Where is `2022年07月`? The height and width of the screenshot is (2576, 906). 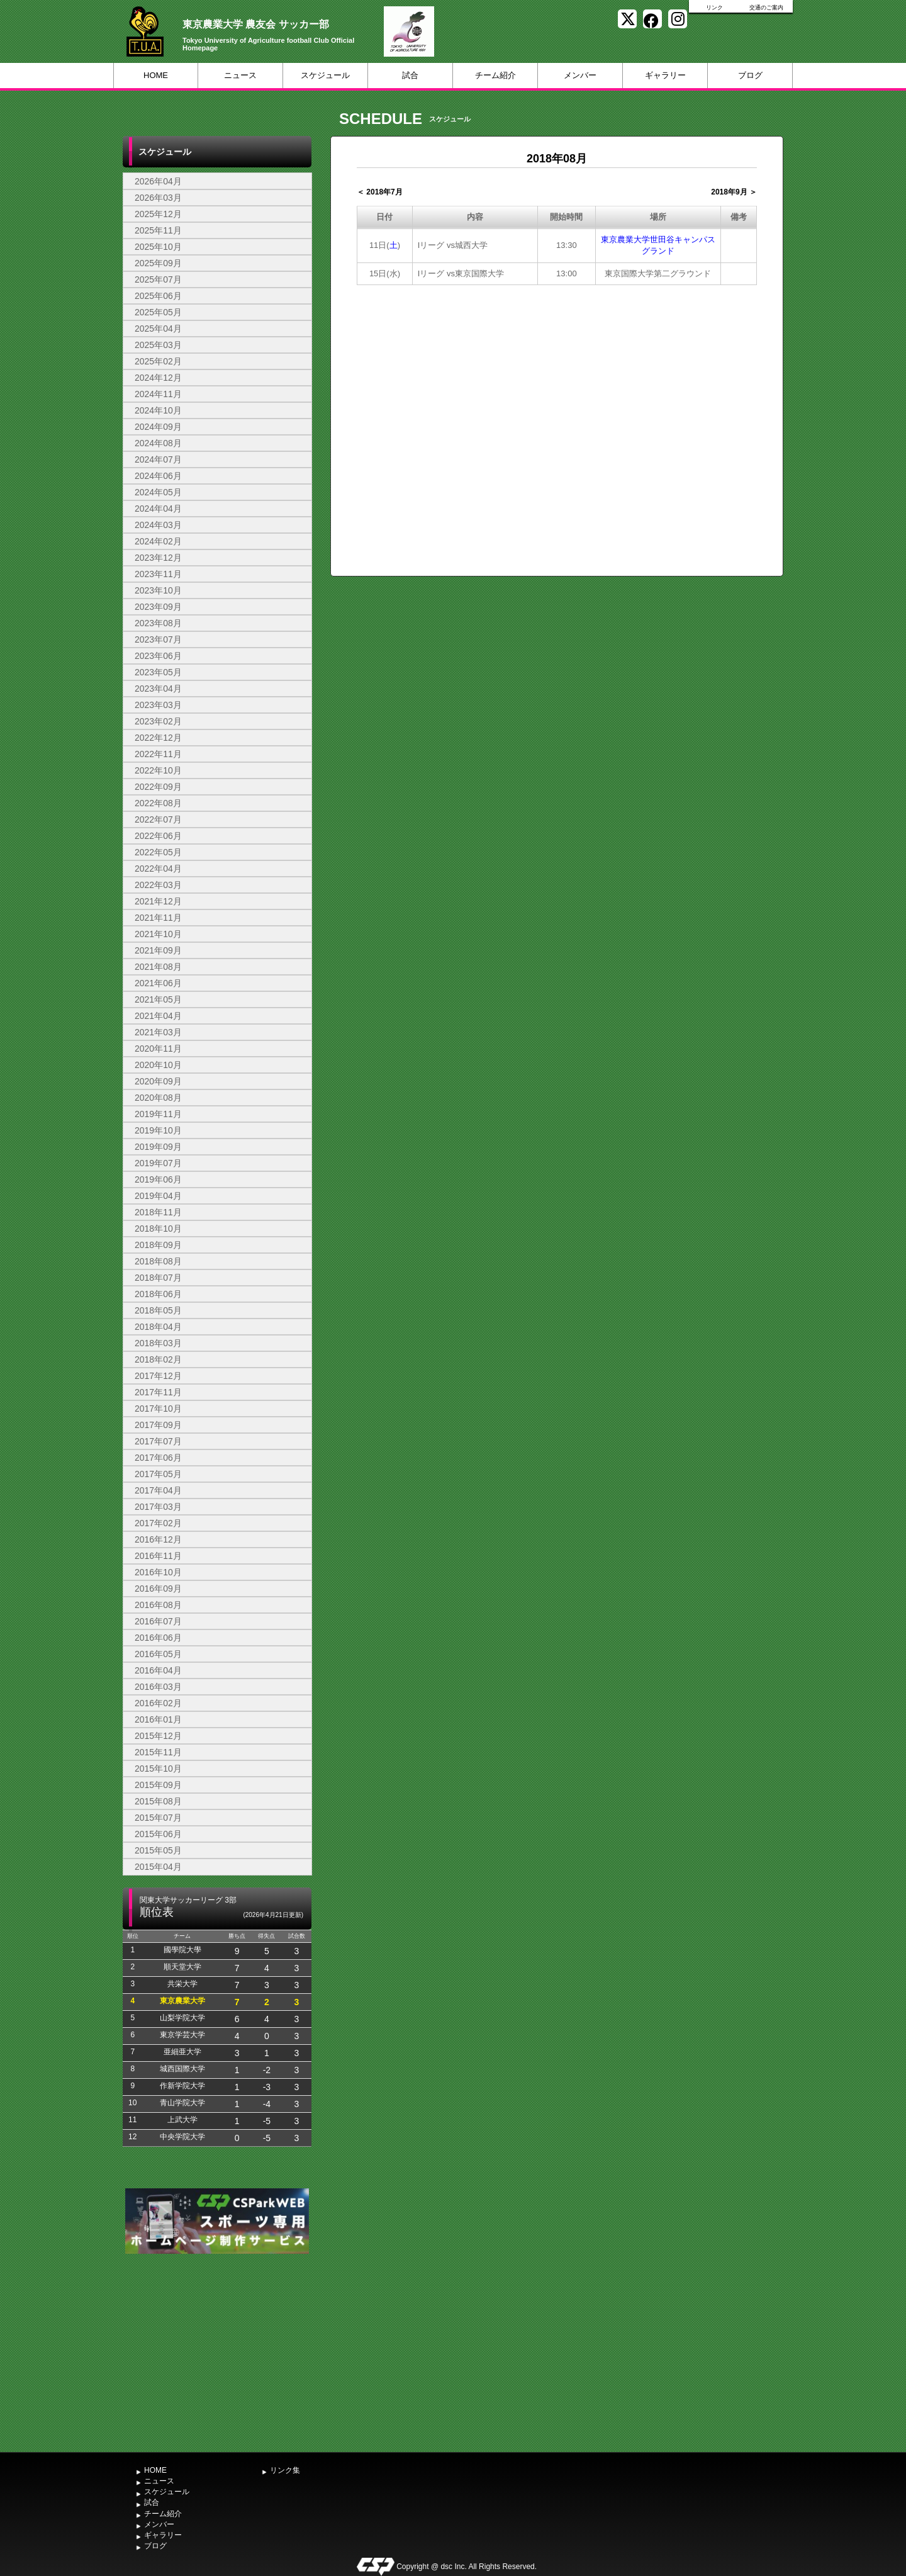
2022年07月 is located at coordinates (158, 819).